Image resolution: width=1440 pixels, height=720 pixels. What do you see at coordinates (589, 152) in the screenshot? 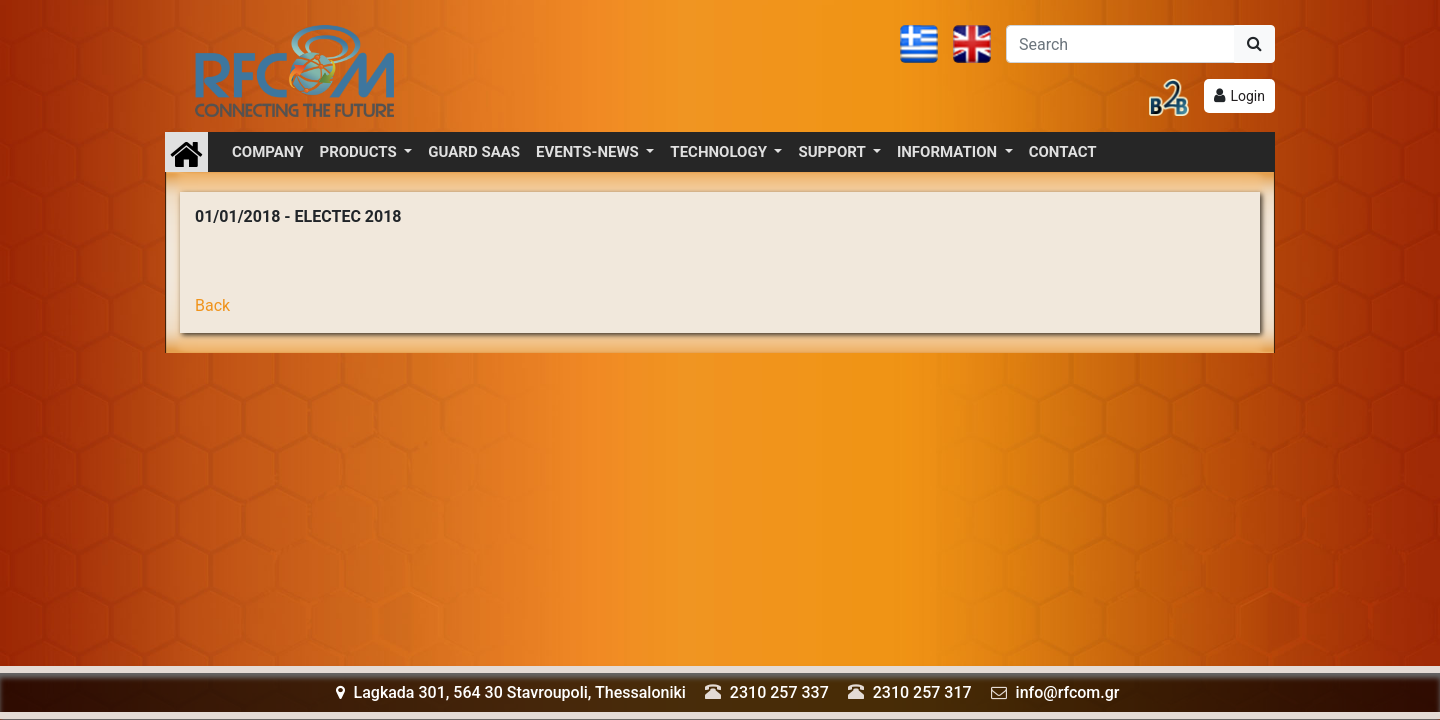
I see `EVENTS-NEWS` at bounding box center [589, 152].